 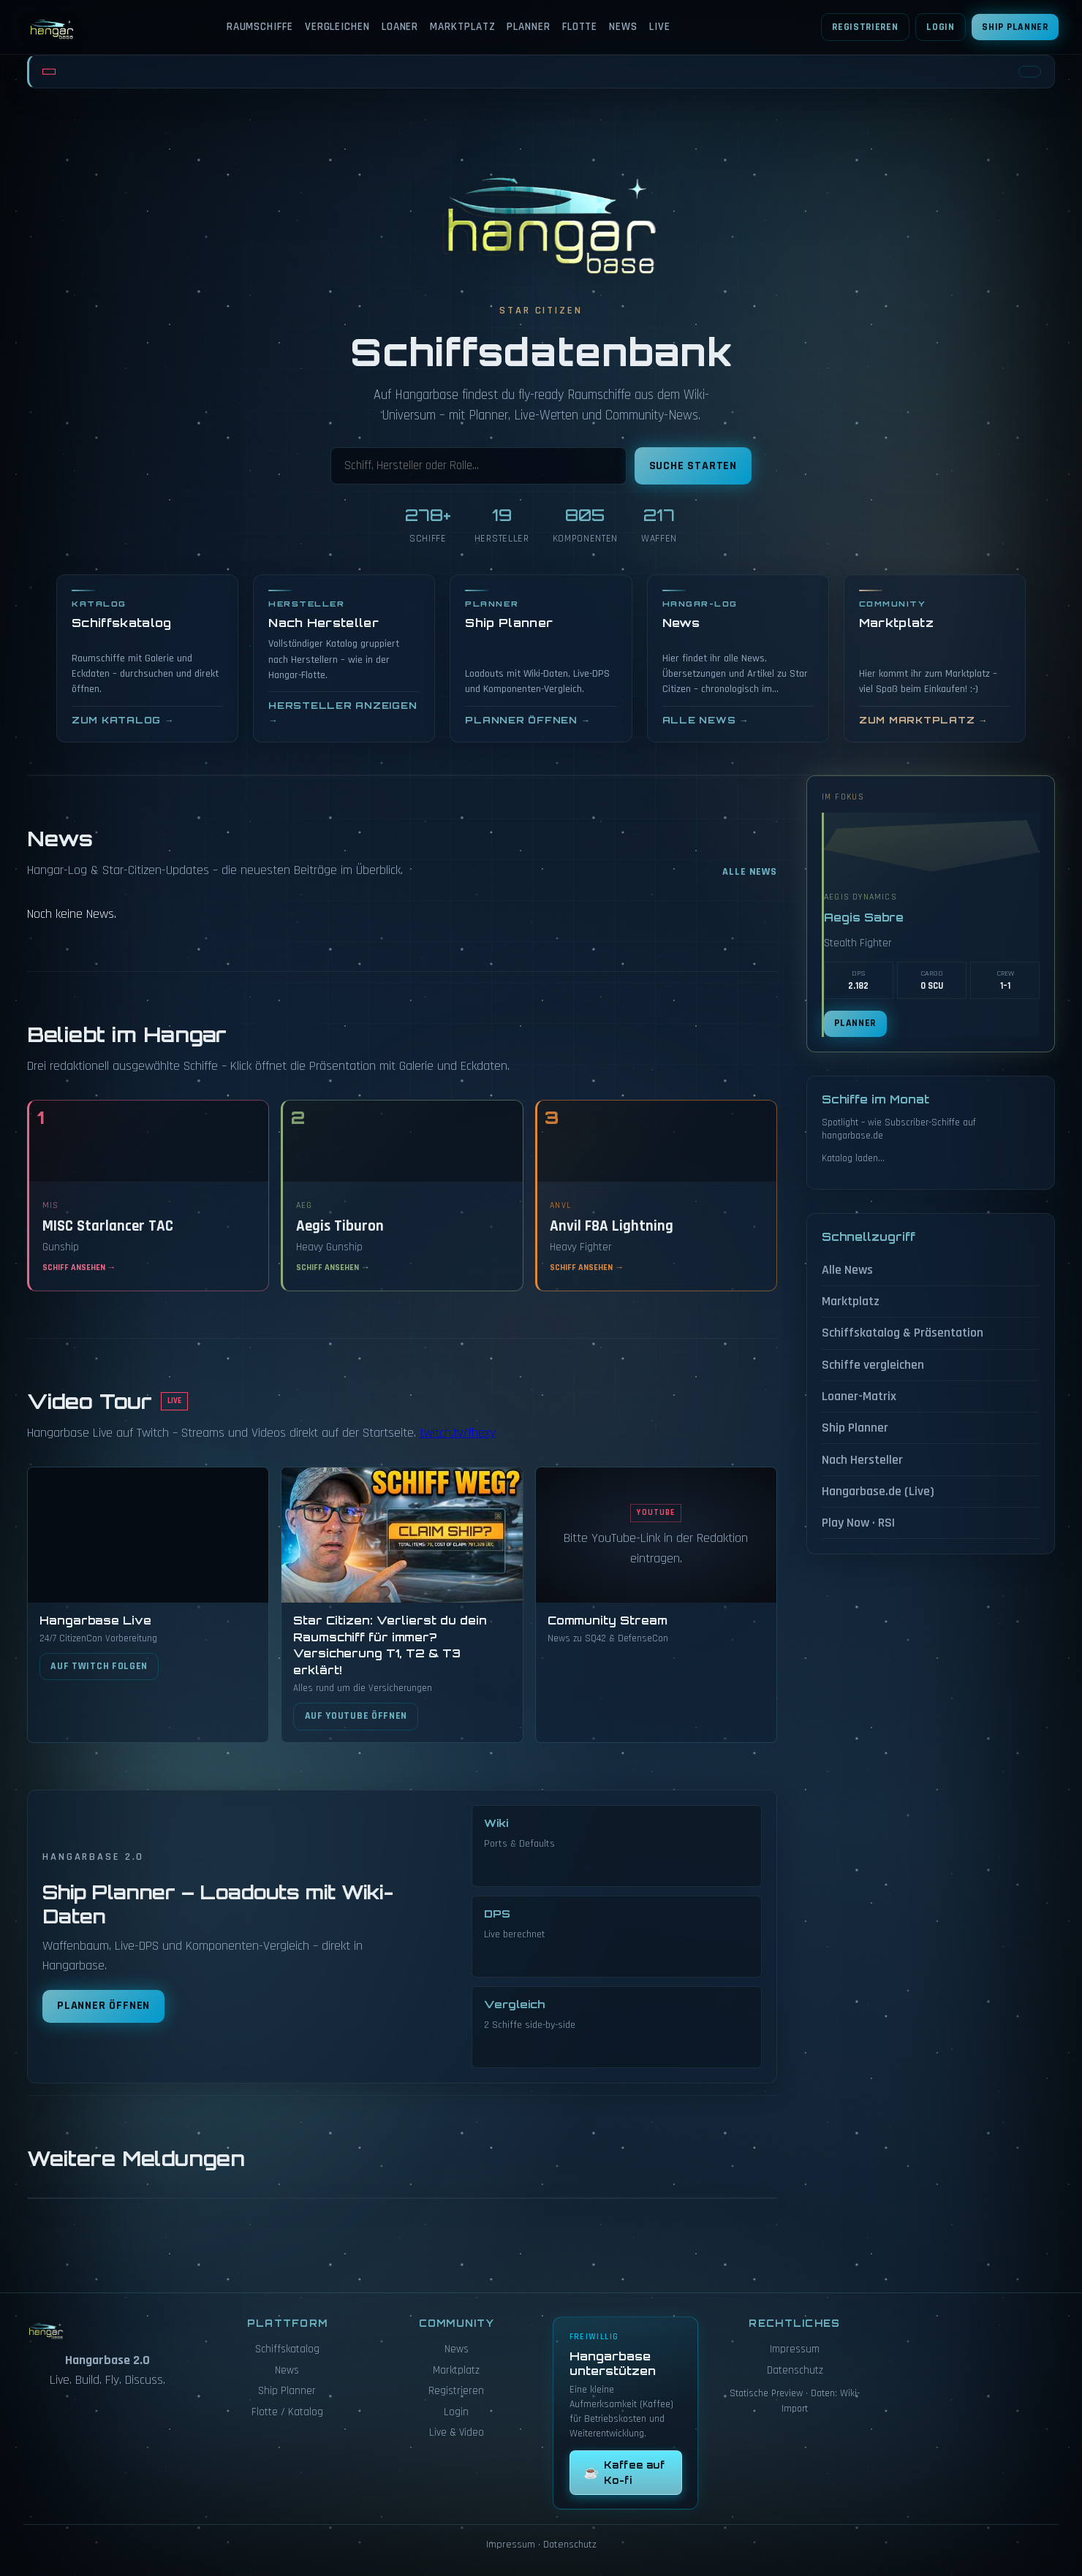 What do you see at coordinates (624, 2472) in the screenshot?
I see `Kaffee auf Ko-fi` at bounding box center [624, 2472].